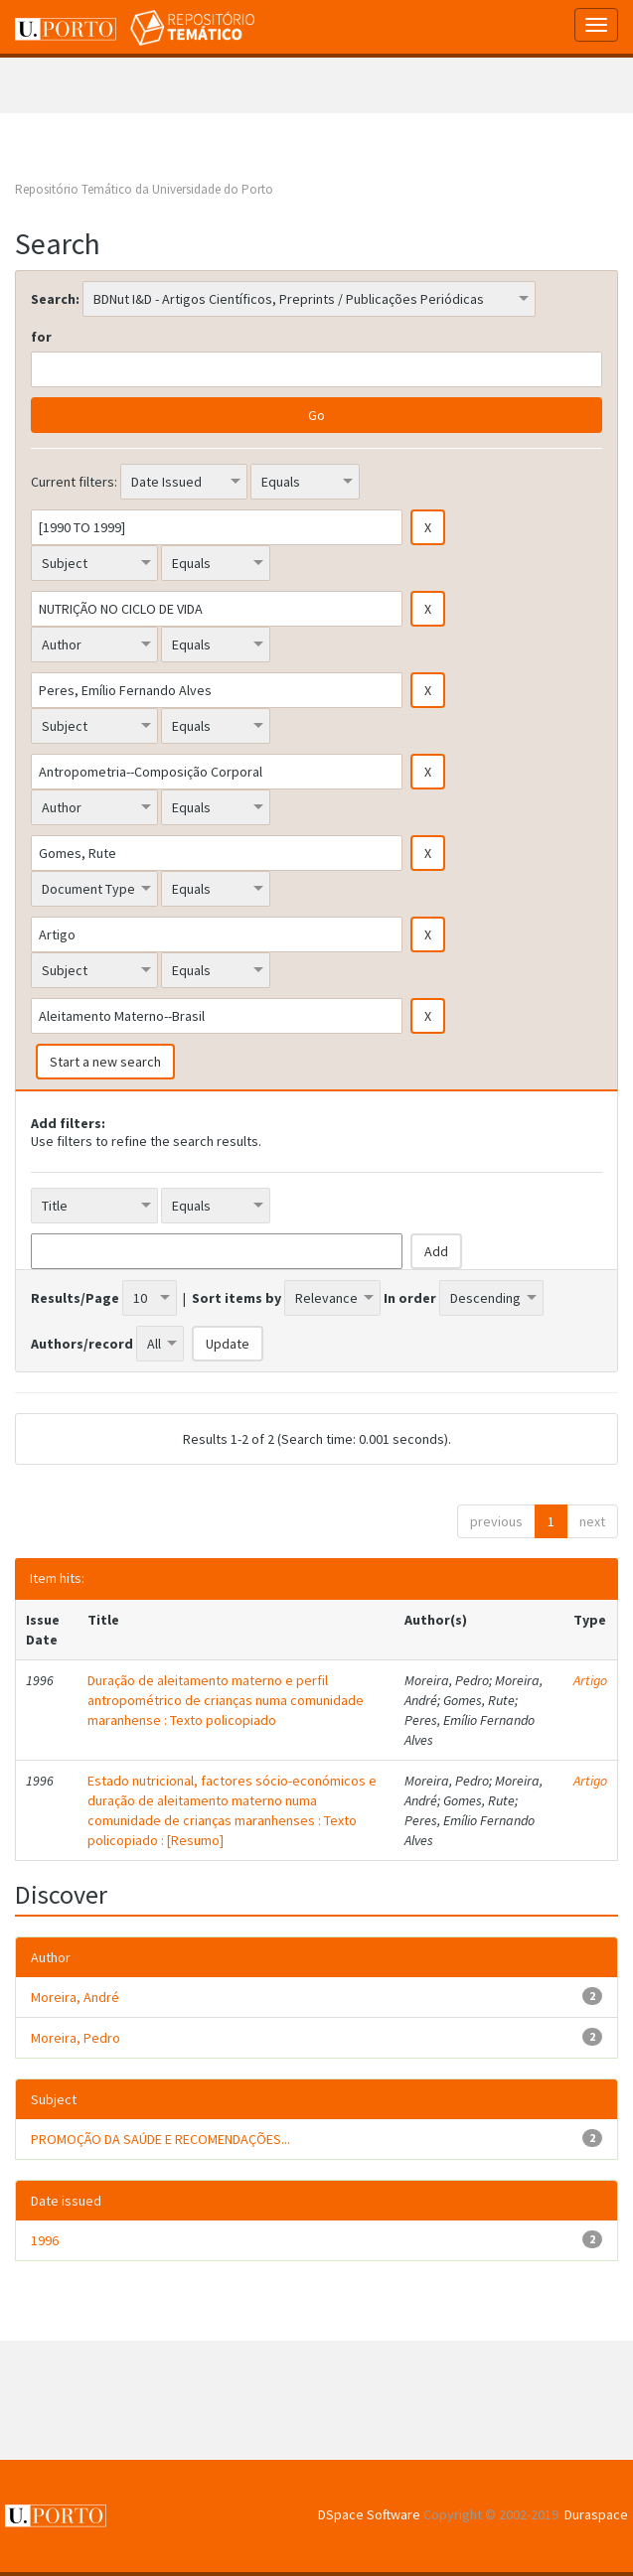  What do you see at coordinates (75, 1298) in the screenshot?
I see `Results/Page` at bounding box center [75, 1298].